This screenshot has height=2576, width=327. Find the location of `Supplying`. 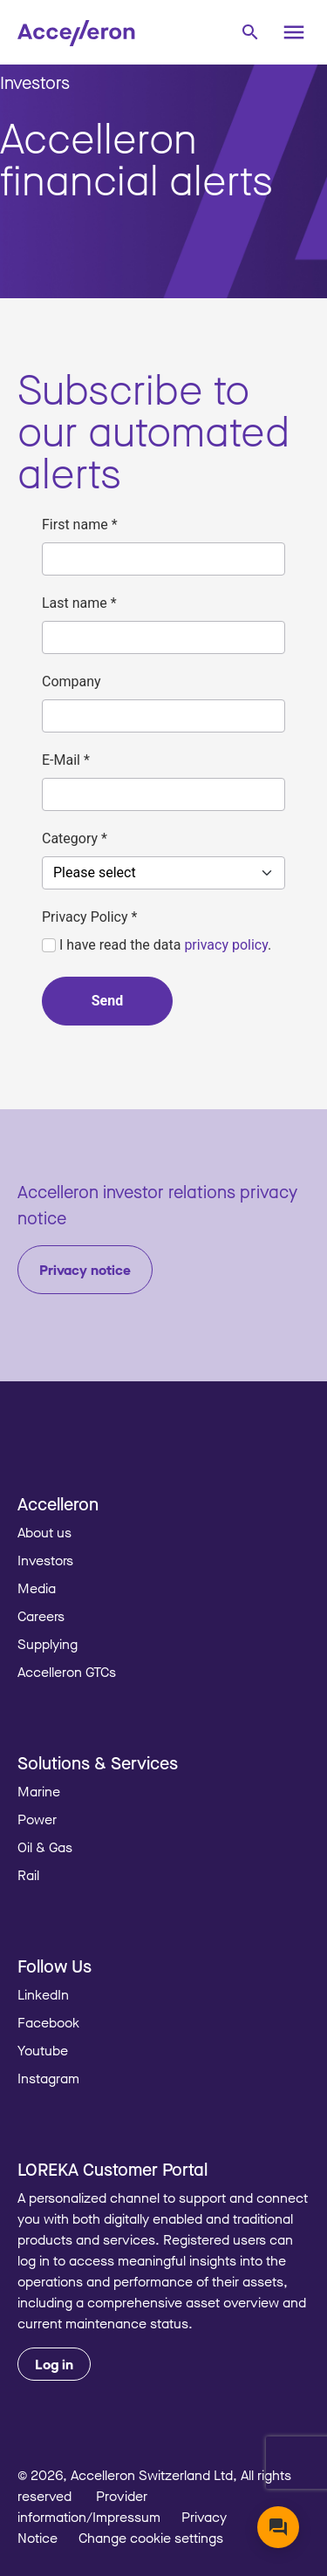

Supplying is located at coordinates (47, 1644).